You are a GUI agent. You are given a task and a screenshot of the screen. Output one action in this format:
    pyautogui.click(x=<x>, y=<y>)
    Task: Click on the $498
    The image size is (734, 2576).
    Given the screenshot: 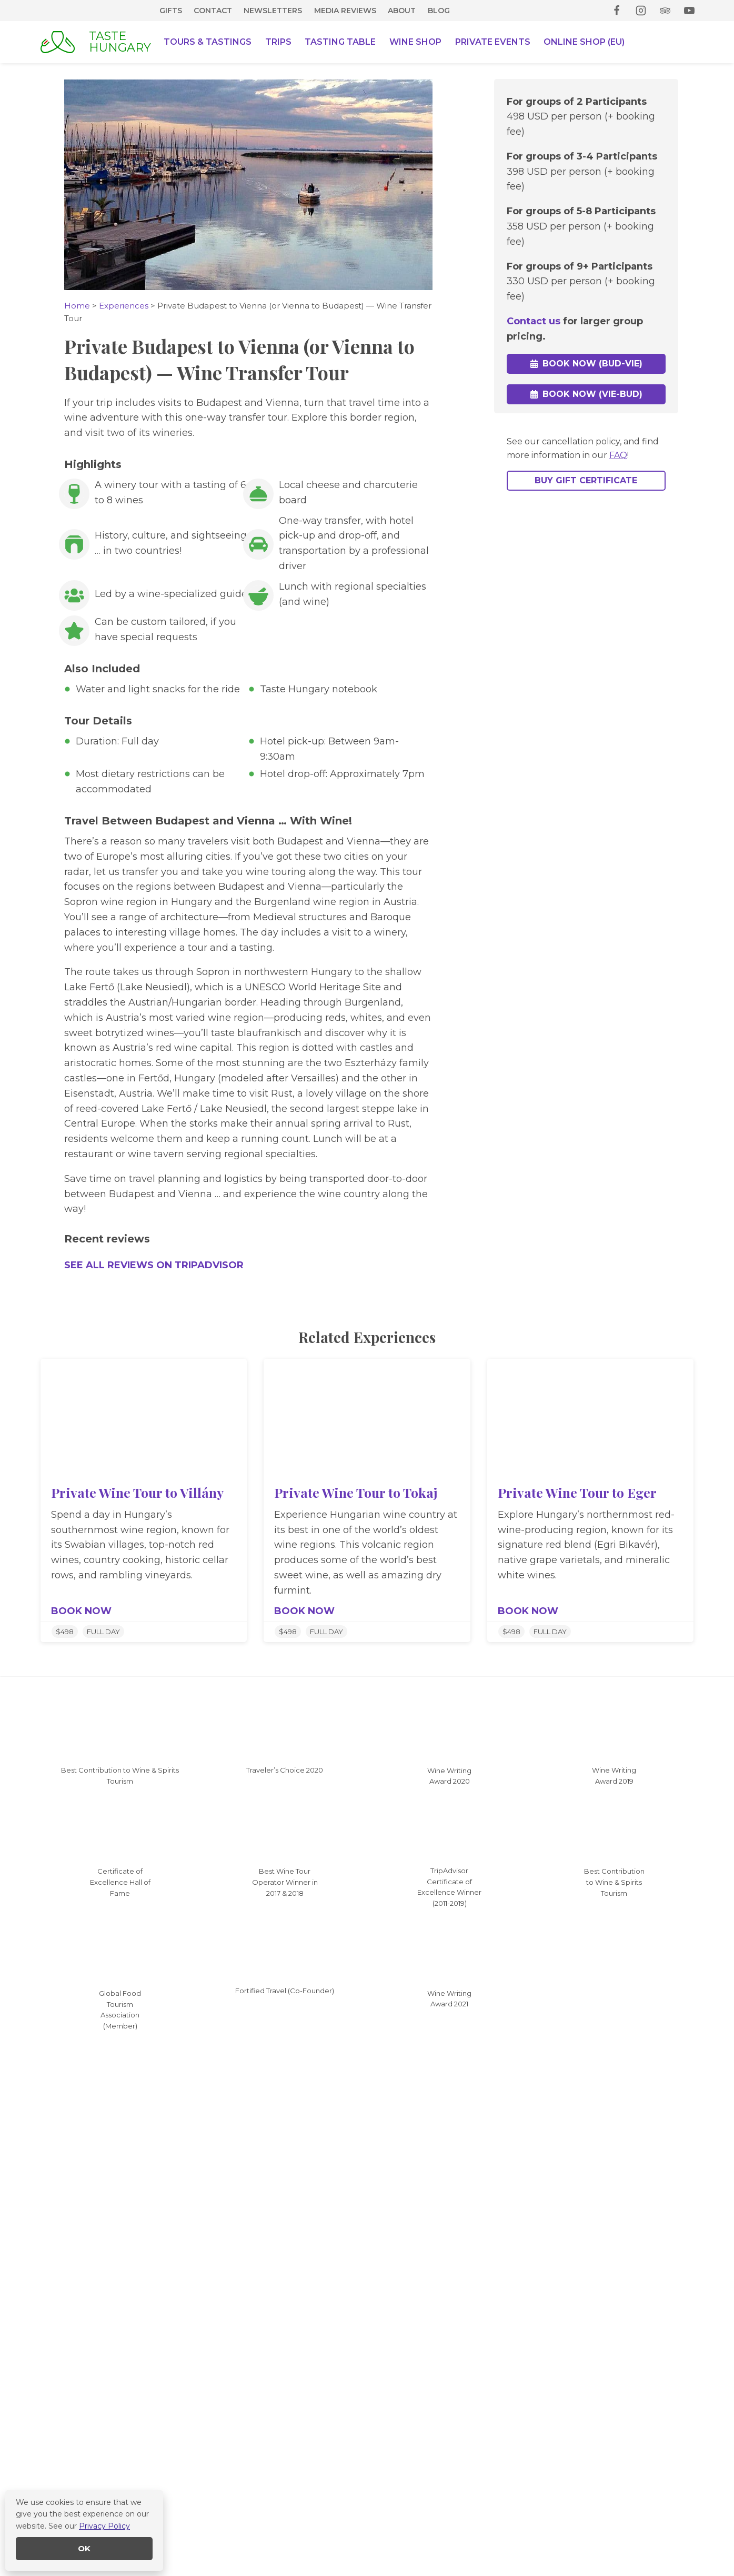 What is the action you would take?
    pyautogui.click(x=65, y=1631)
    